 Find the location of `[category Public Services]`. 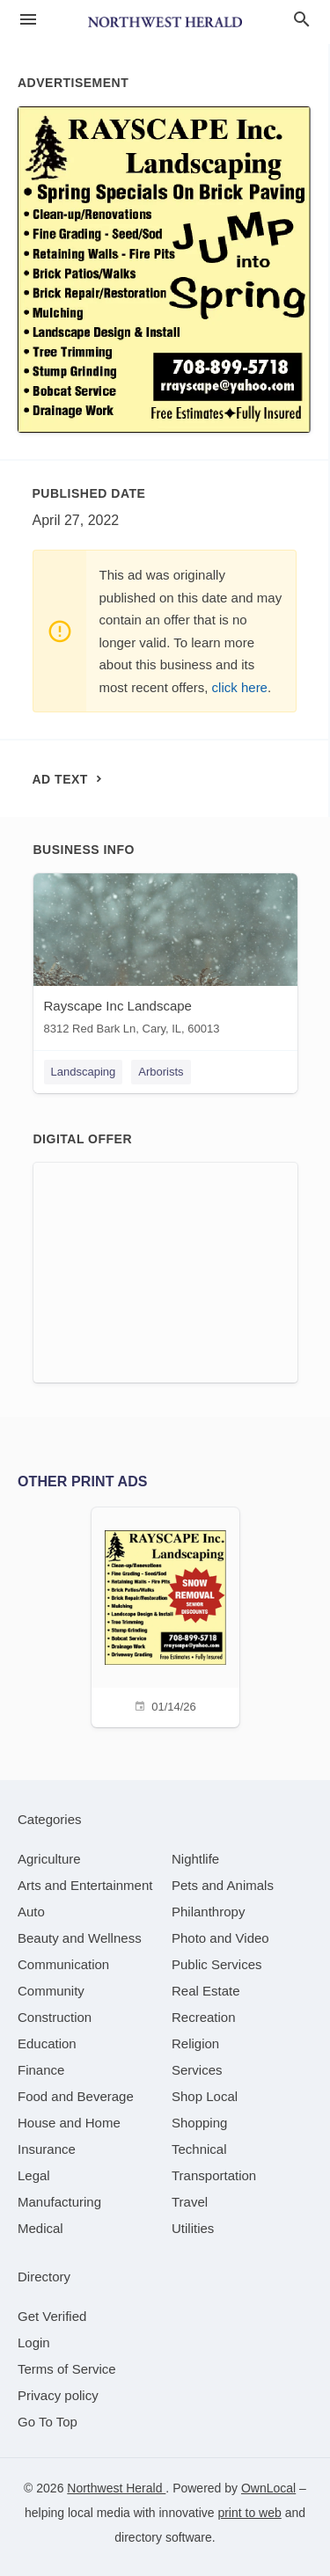

[category Public Services] is located at coordinates (217, 1964).